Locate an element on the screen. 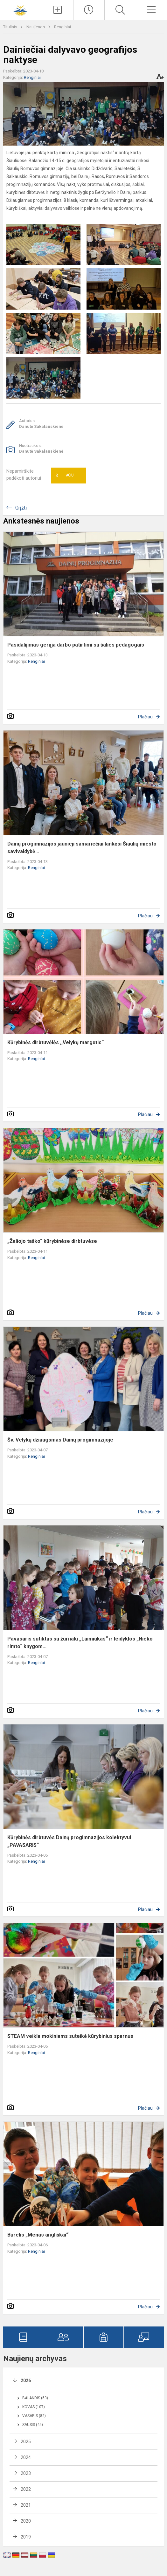  [Šiaulių Dainų progimnazija] is located at coordinates (21, 9).